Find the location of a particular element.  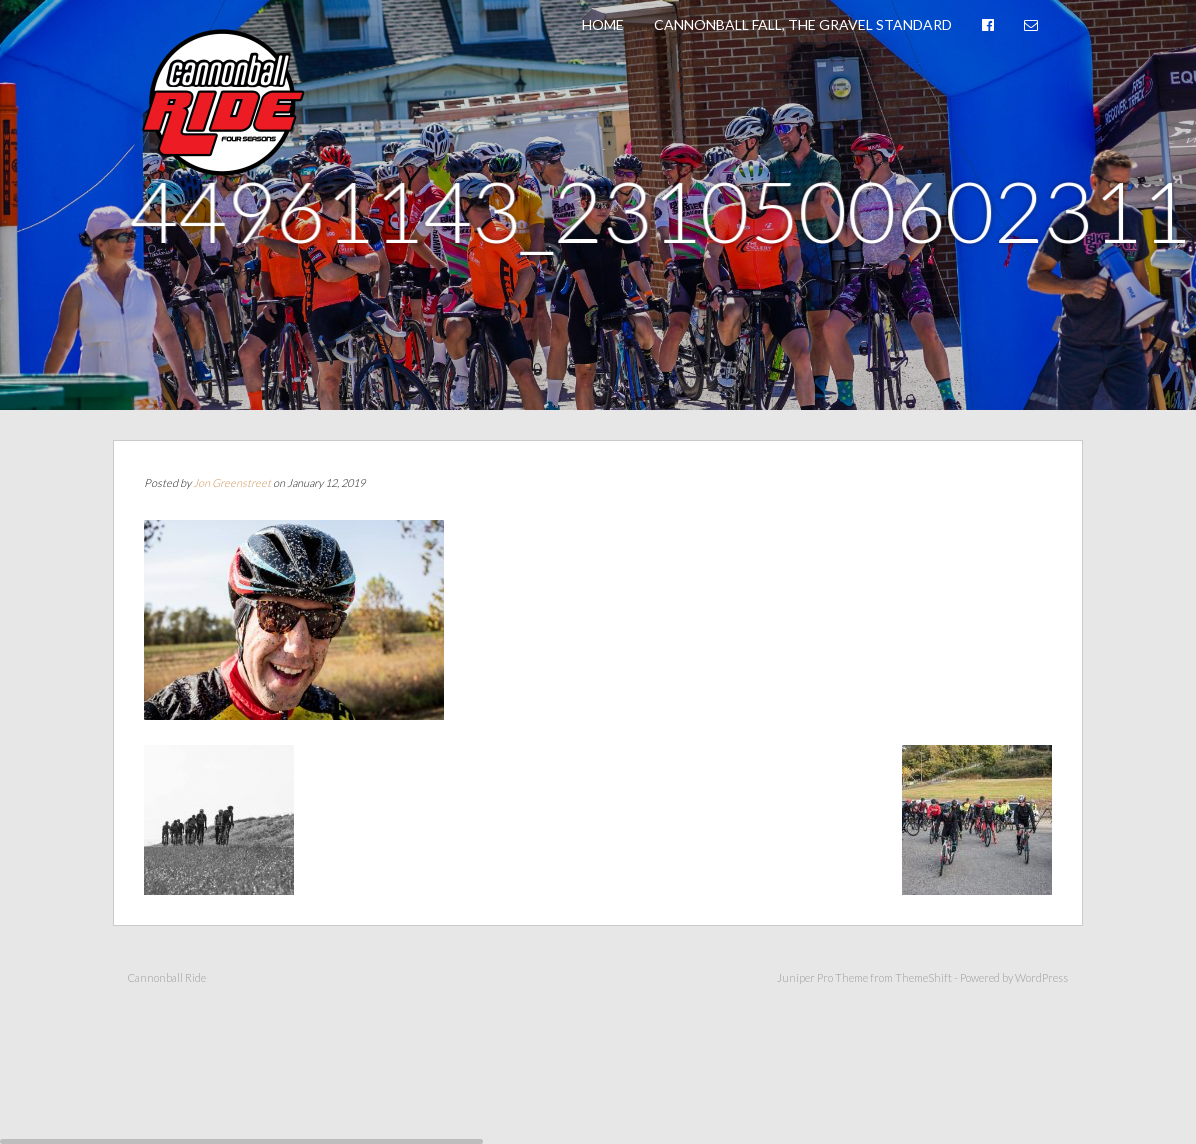

Home is located at coordinates (603, 24).